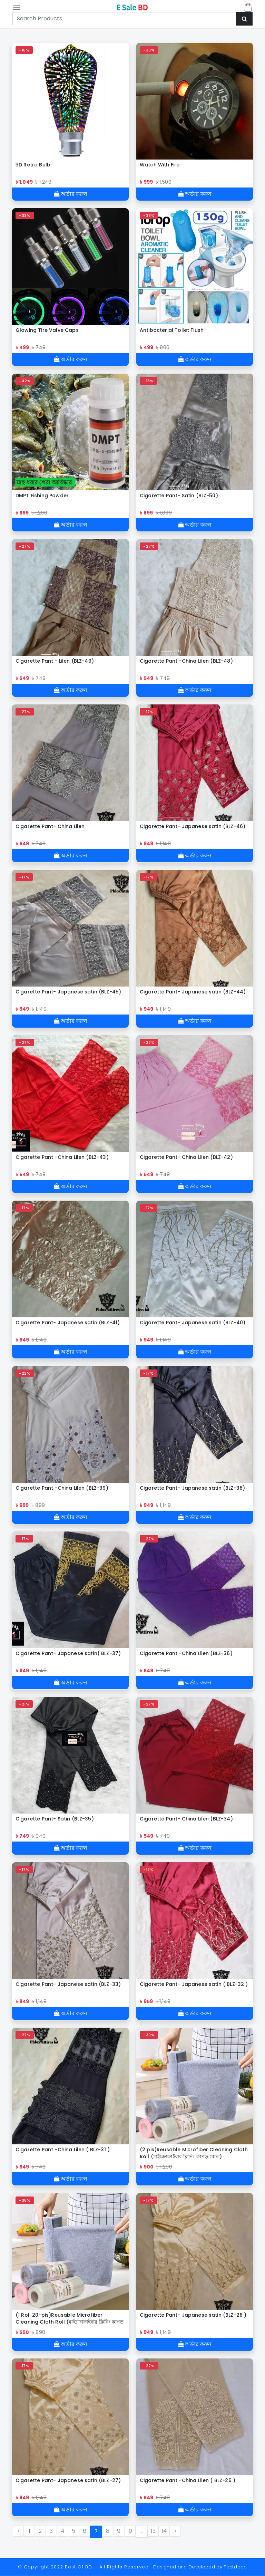  Describe the element at coordinates (187, 2480) in the screenshot. I see `Cigarette Pant -China Lilen ( BLZ-26 )` at that location.